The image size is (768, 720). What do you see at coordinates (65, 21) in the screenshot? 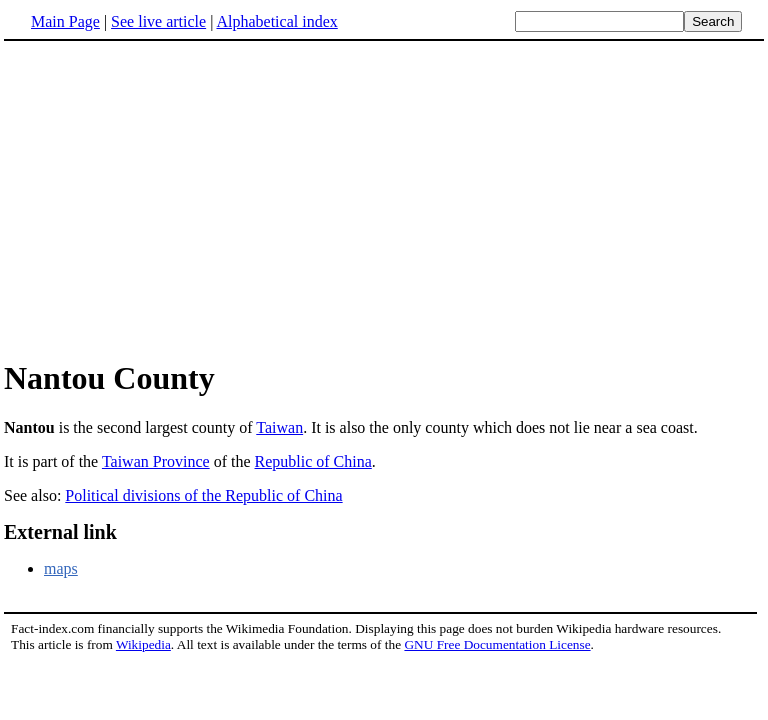
I see `Main Page` at bounding box center [65, 21].